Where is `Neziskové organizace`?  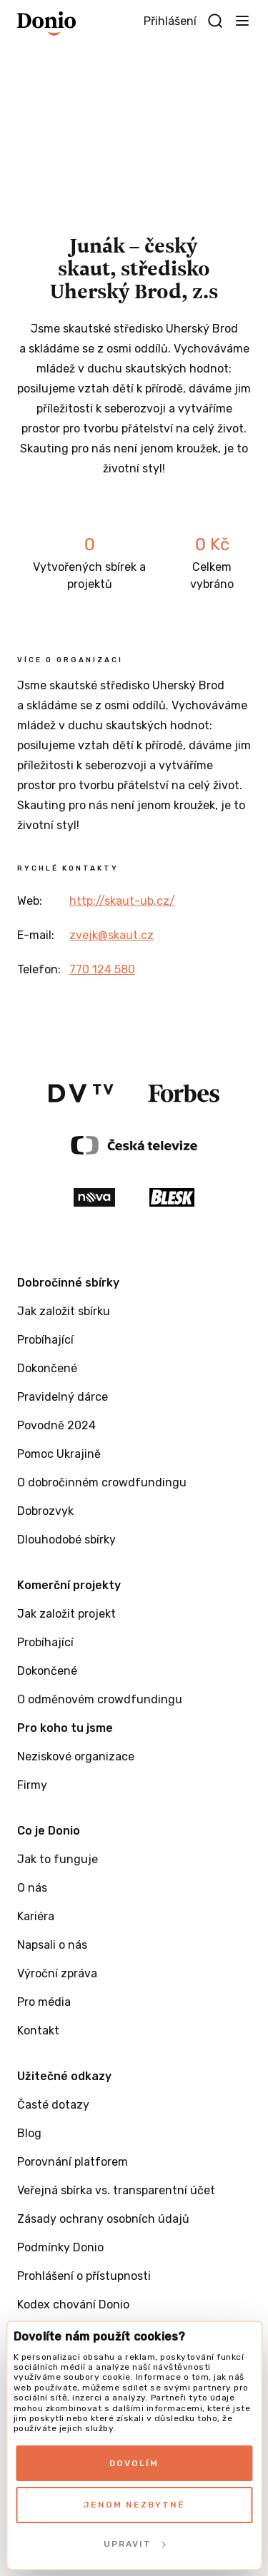
Neziskové organizace is located at coordinates (75, 1756).